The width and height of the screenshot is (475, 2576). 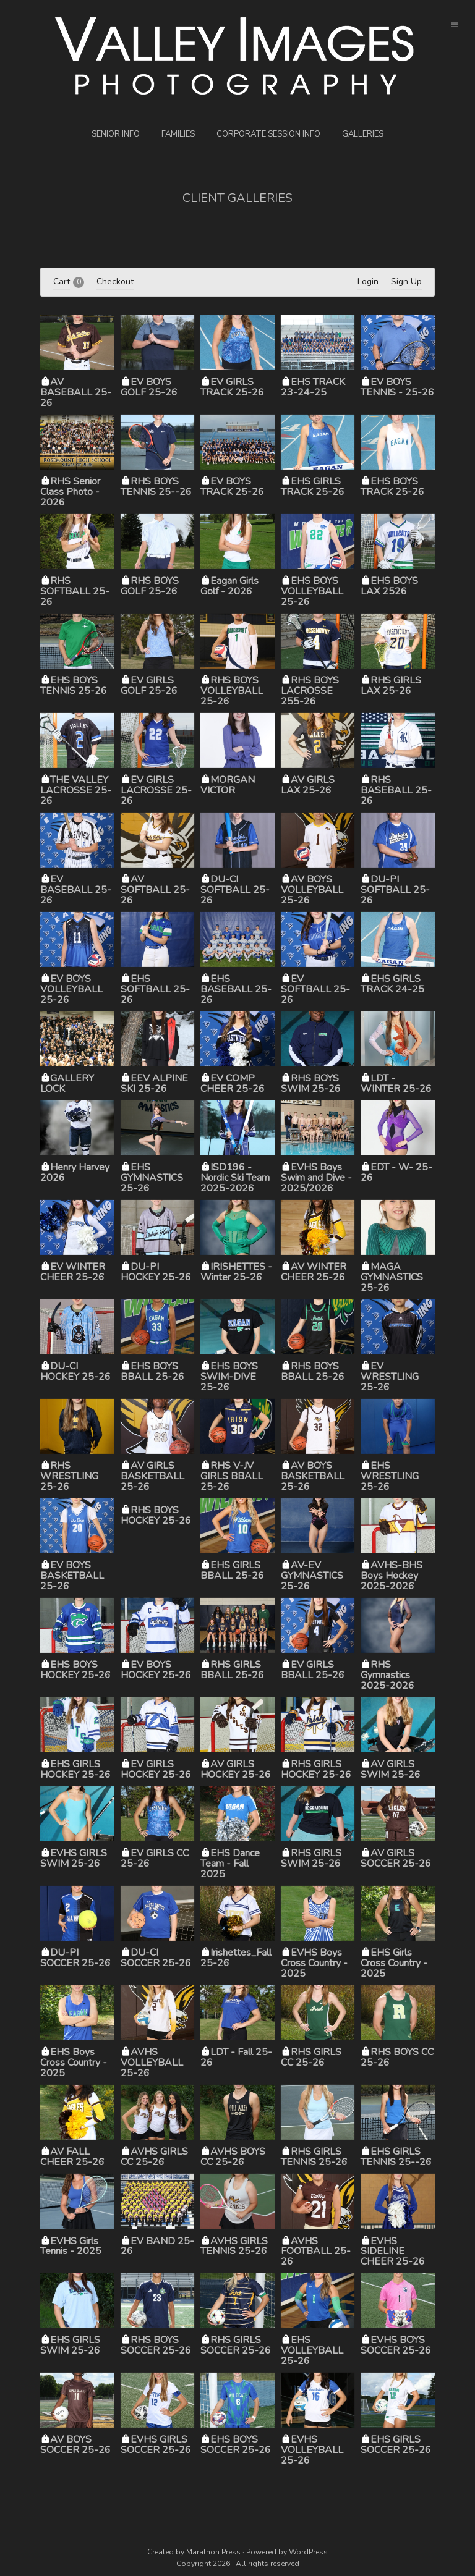 What do you see at coordinates (391, 686) in the screenshot?
I see `RHS GIRLS LAX 25-26` at bounding box center [391, 686].